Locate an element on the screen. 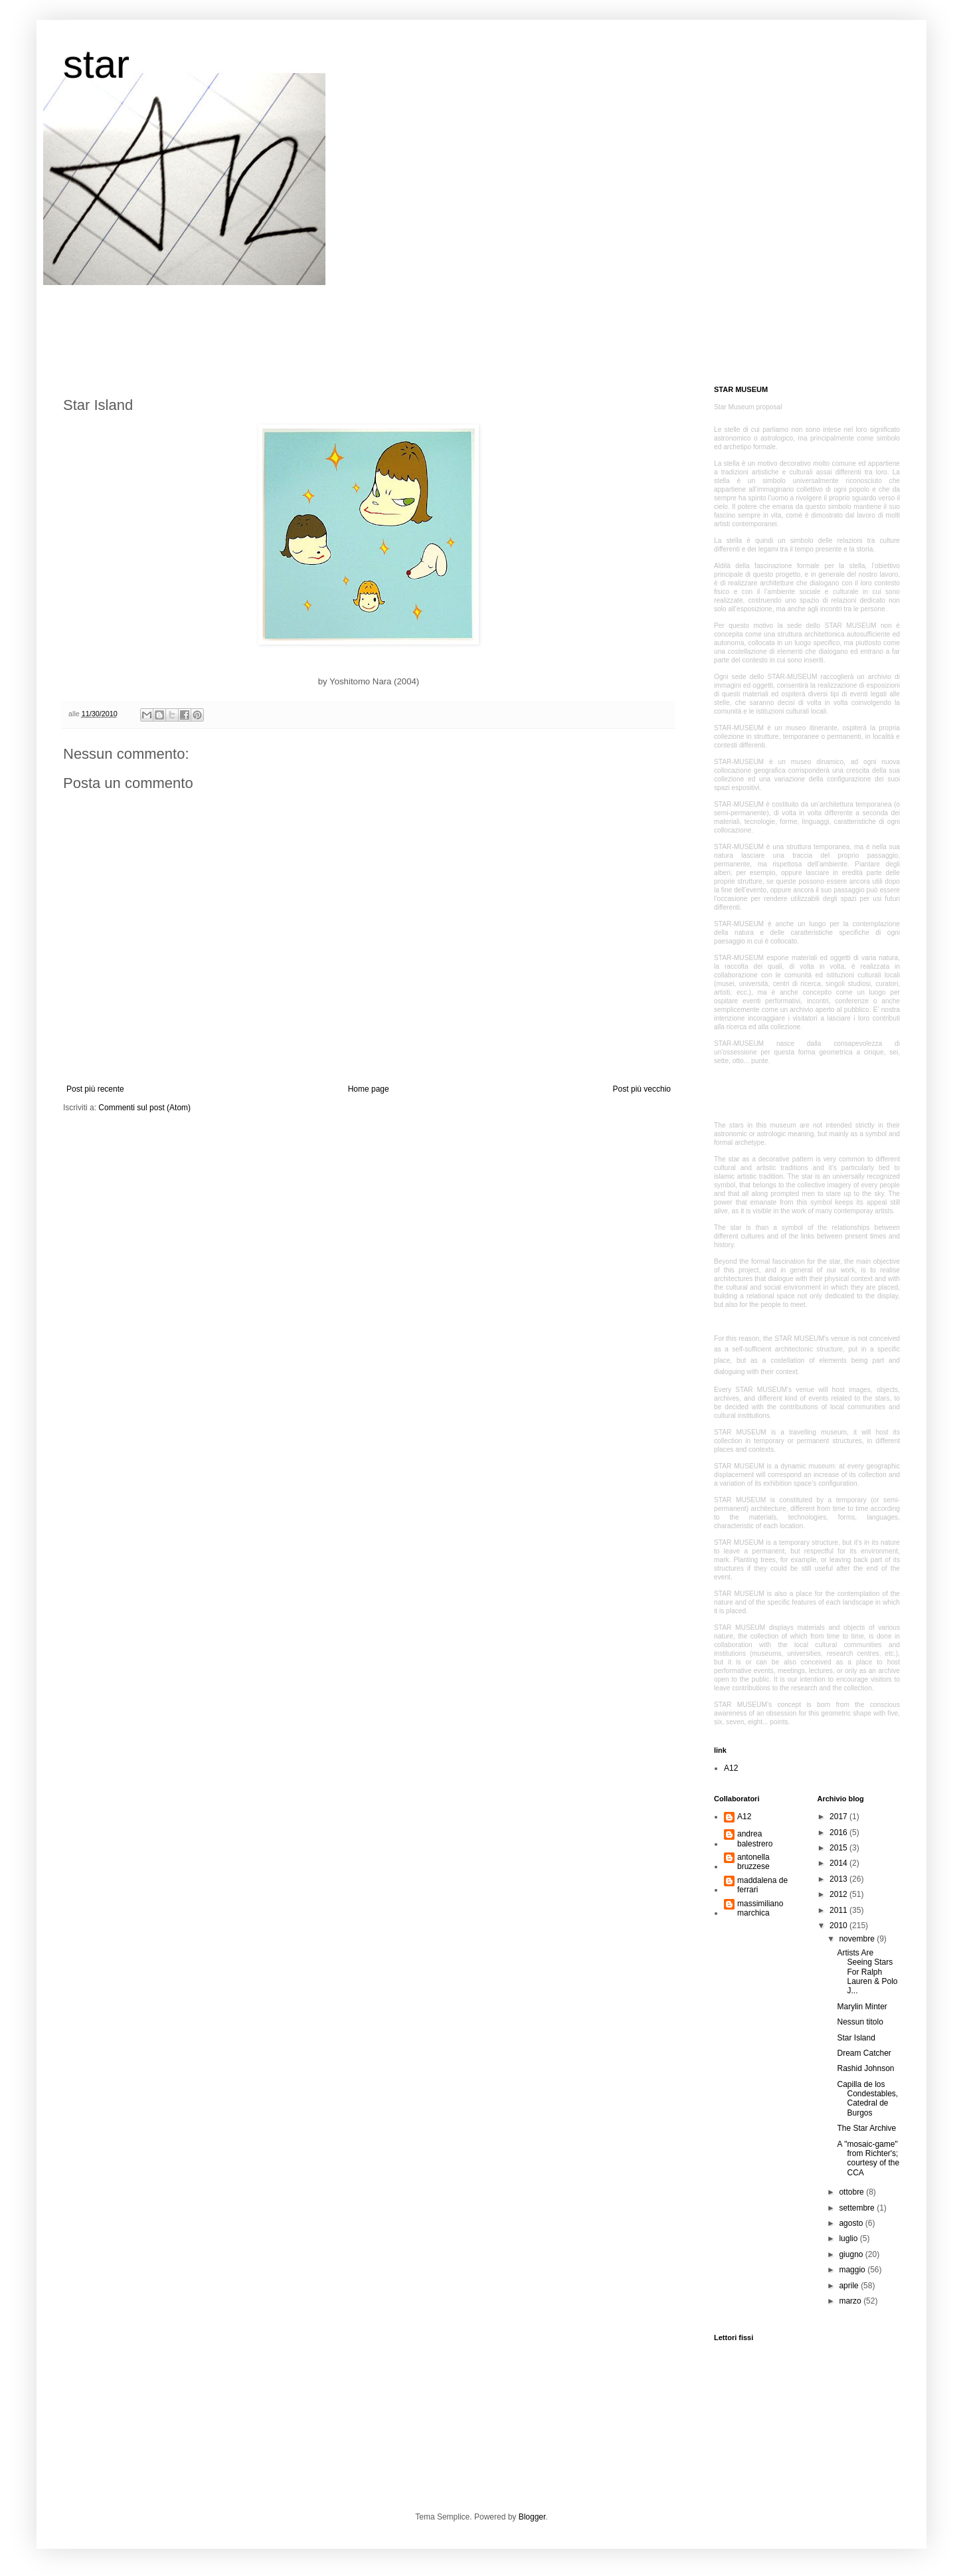 The image size is (963, 2576). Star Island is located at coordinates (856, 2037).